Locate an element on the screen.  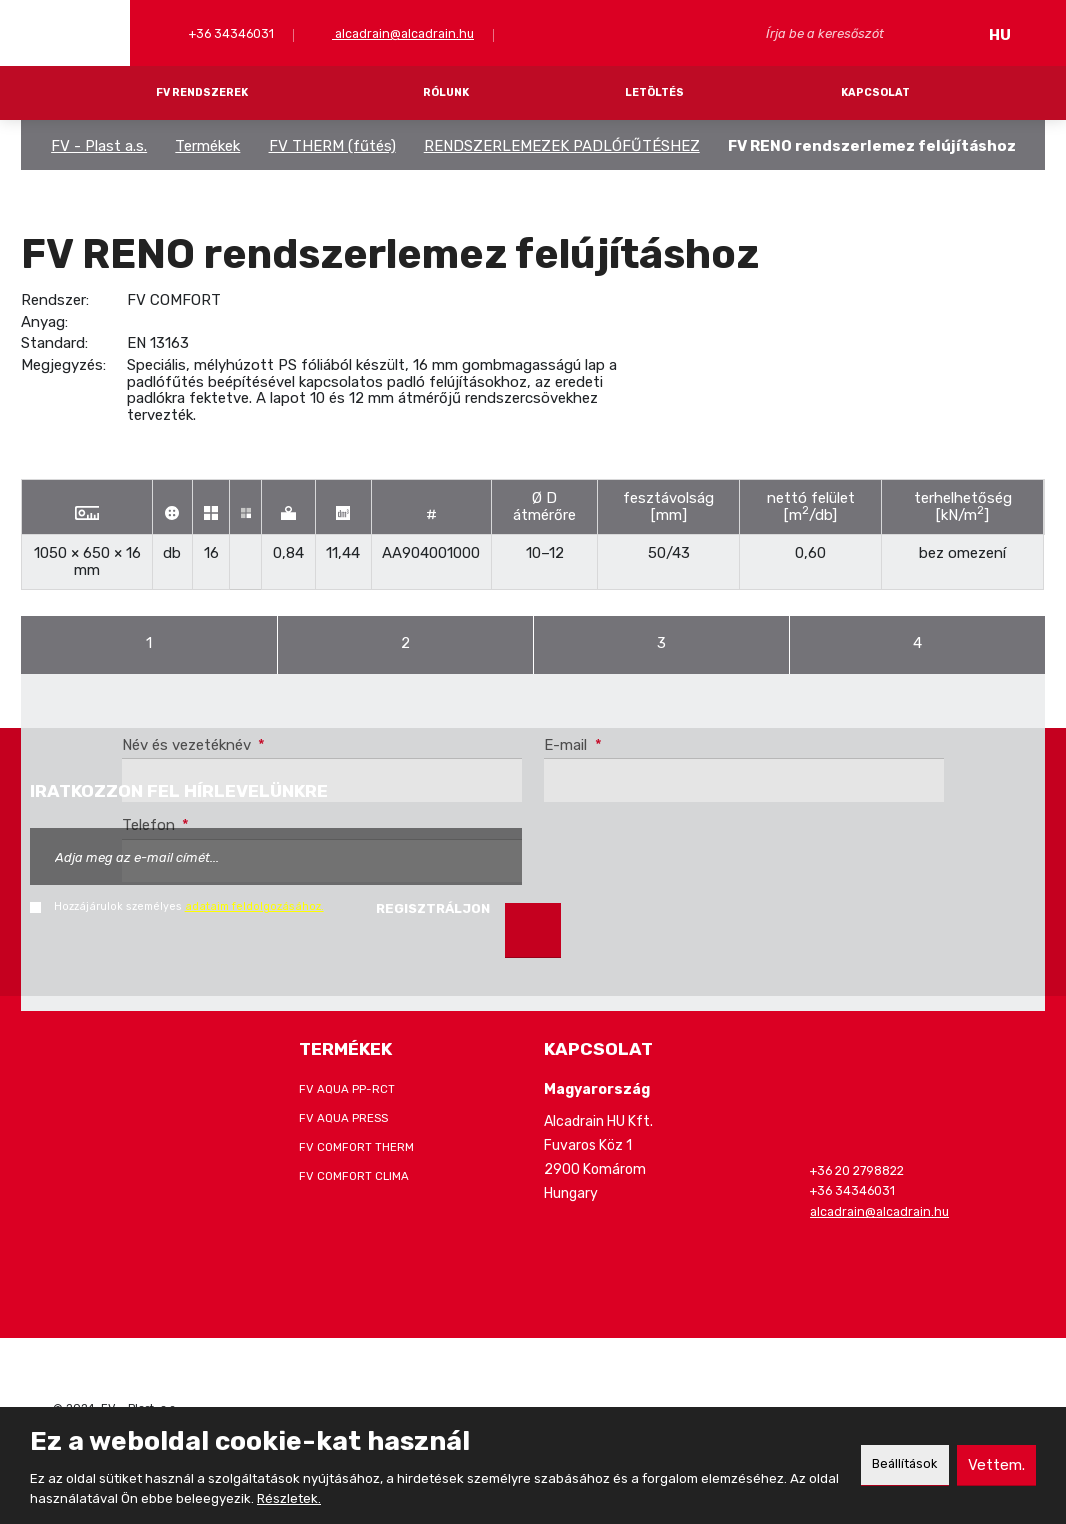
FV AQUA PP-RCT is located at coordinates (347, 1089).